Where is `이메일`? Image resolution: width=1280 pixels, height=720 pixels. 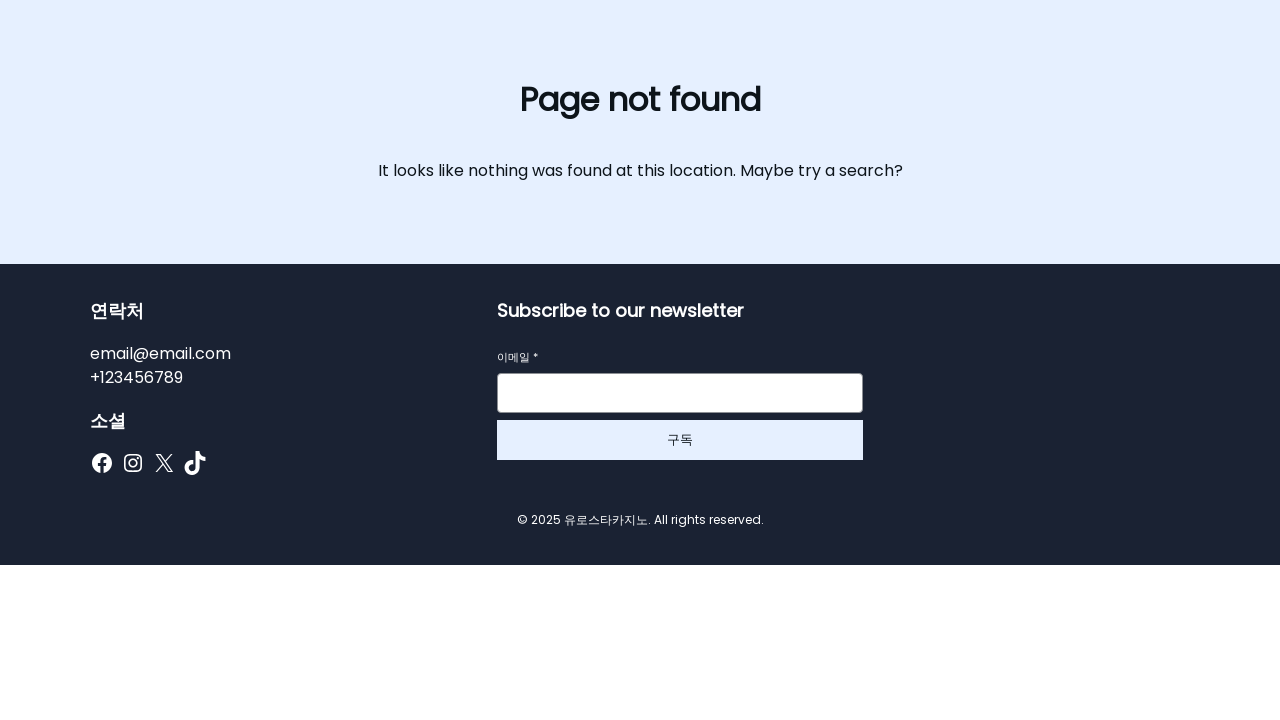
이메일 is located at coordinates (517, 357).